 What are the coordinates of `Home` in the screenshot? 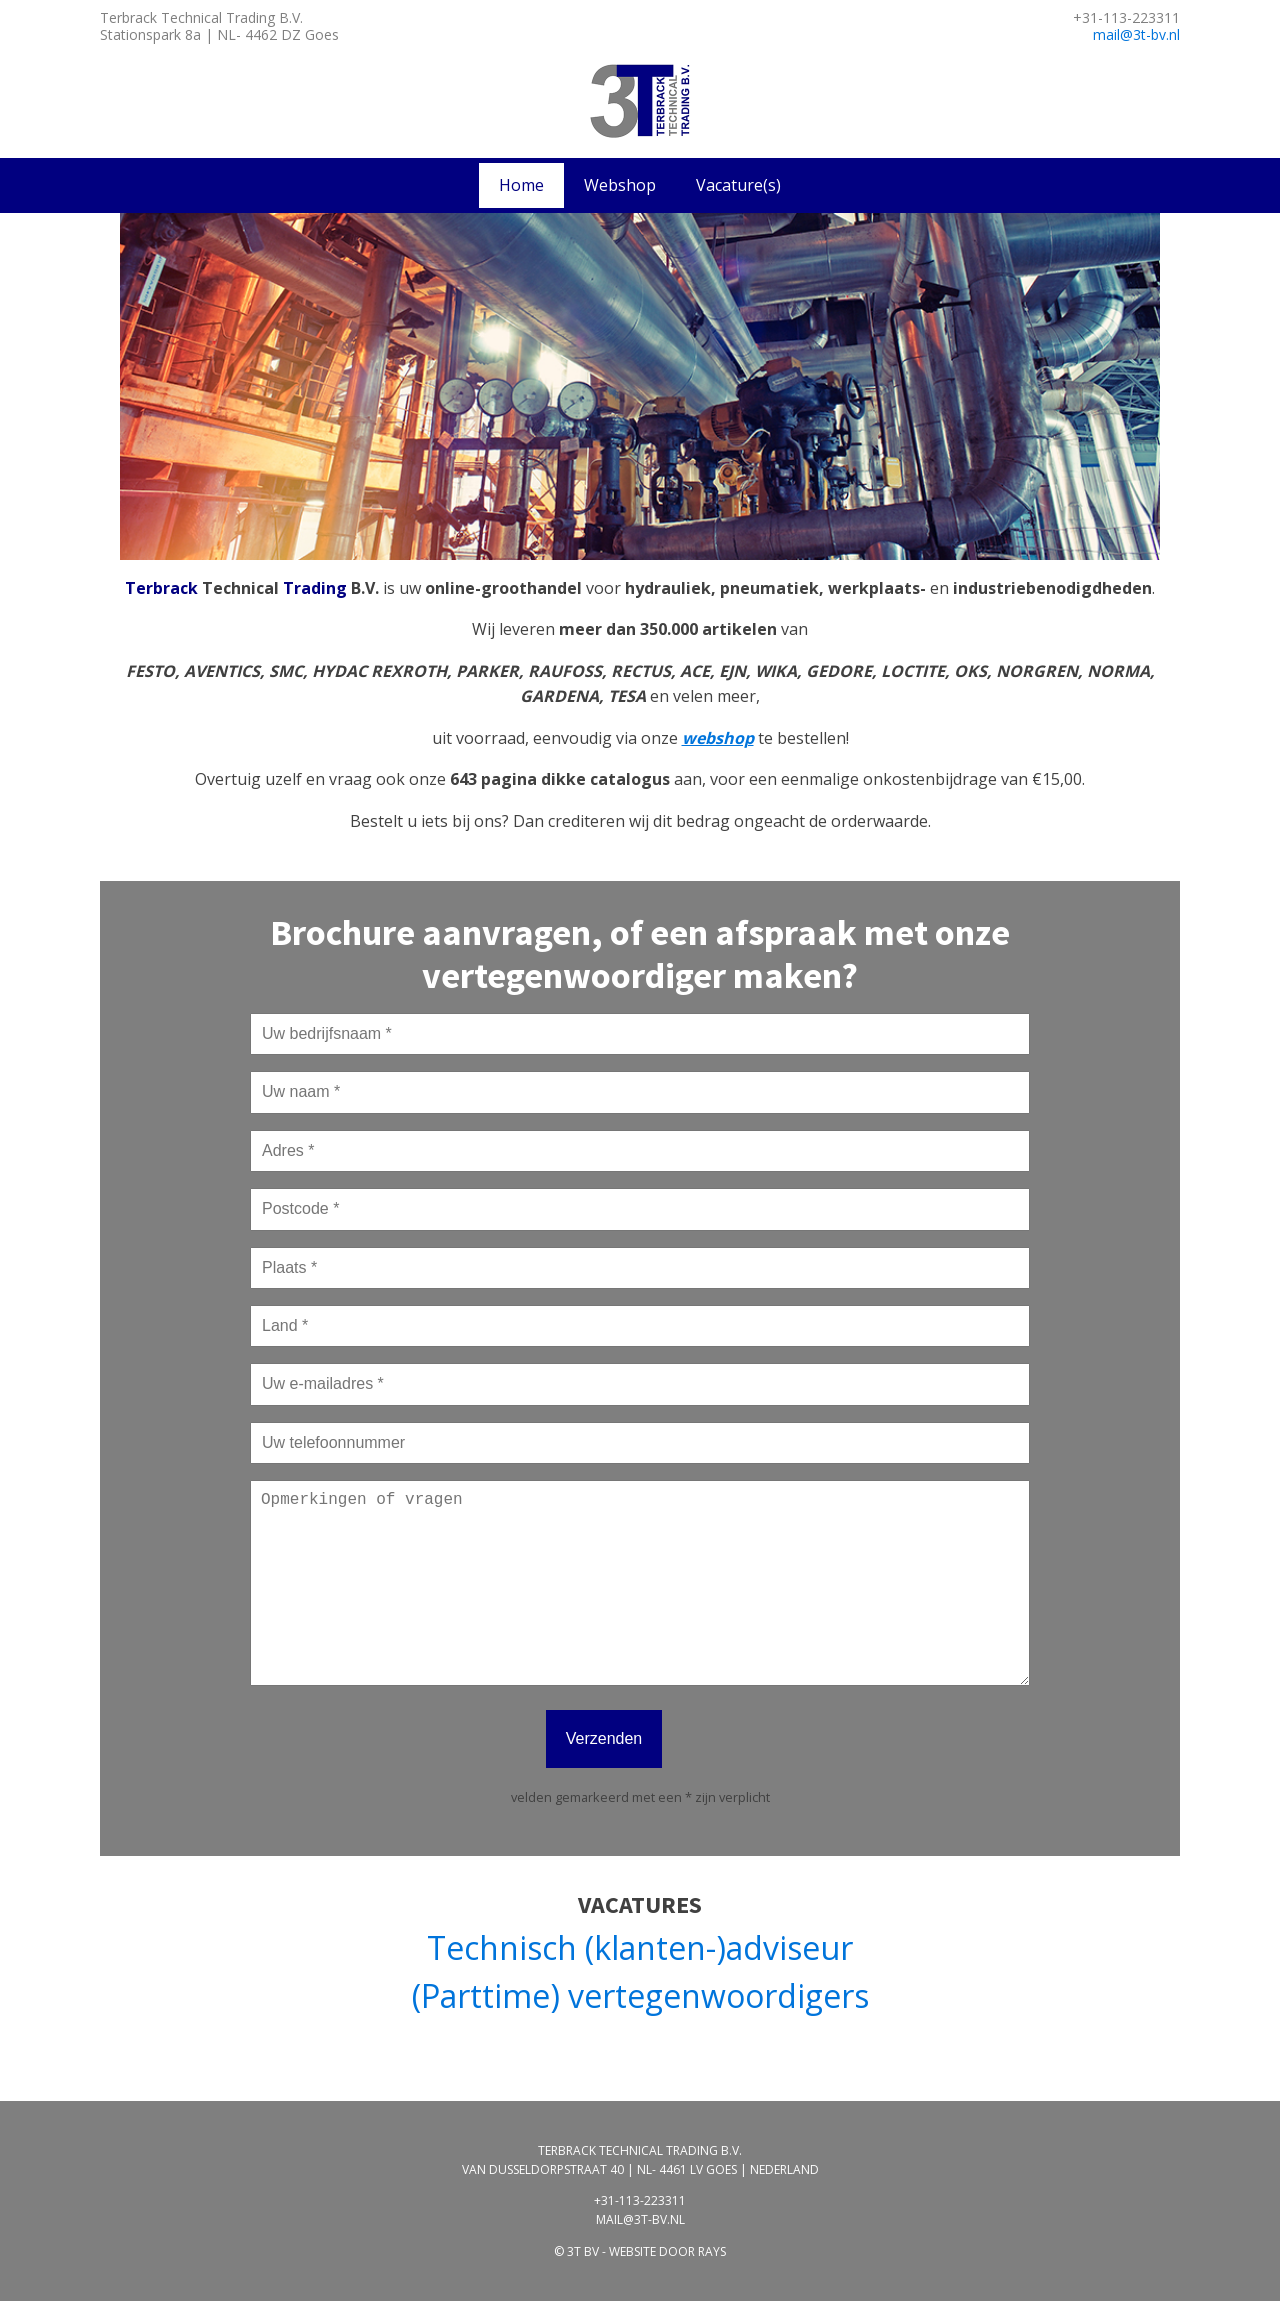 It's located at (521, 185).